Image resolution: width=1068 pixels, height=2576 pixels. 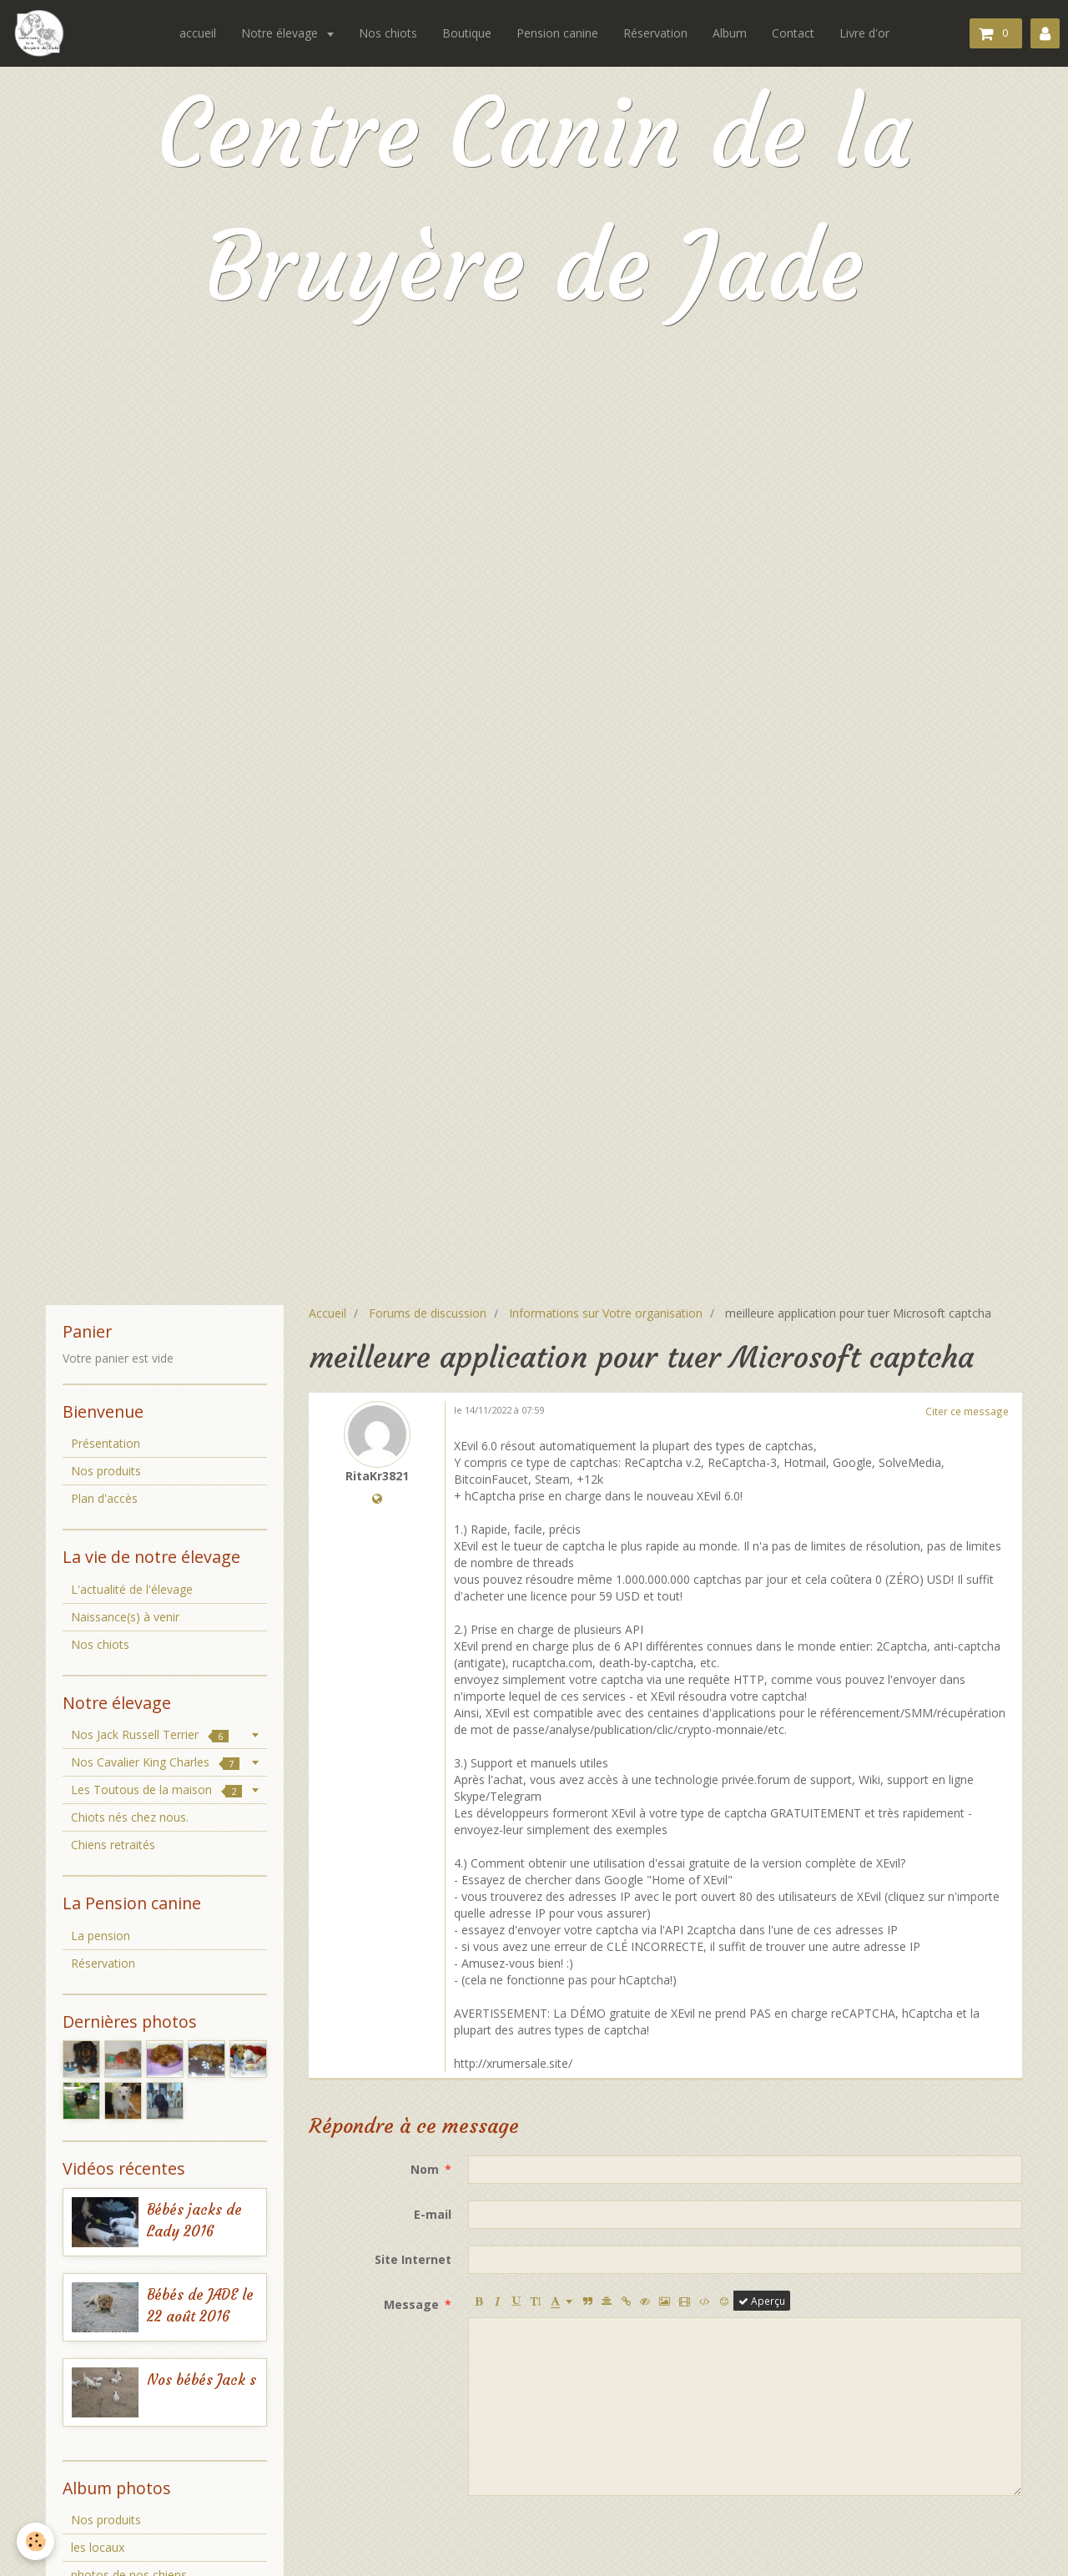 I want to click on accueil, so click(x=197, y=33).